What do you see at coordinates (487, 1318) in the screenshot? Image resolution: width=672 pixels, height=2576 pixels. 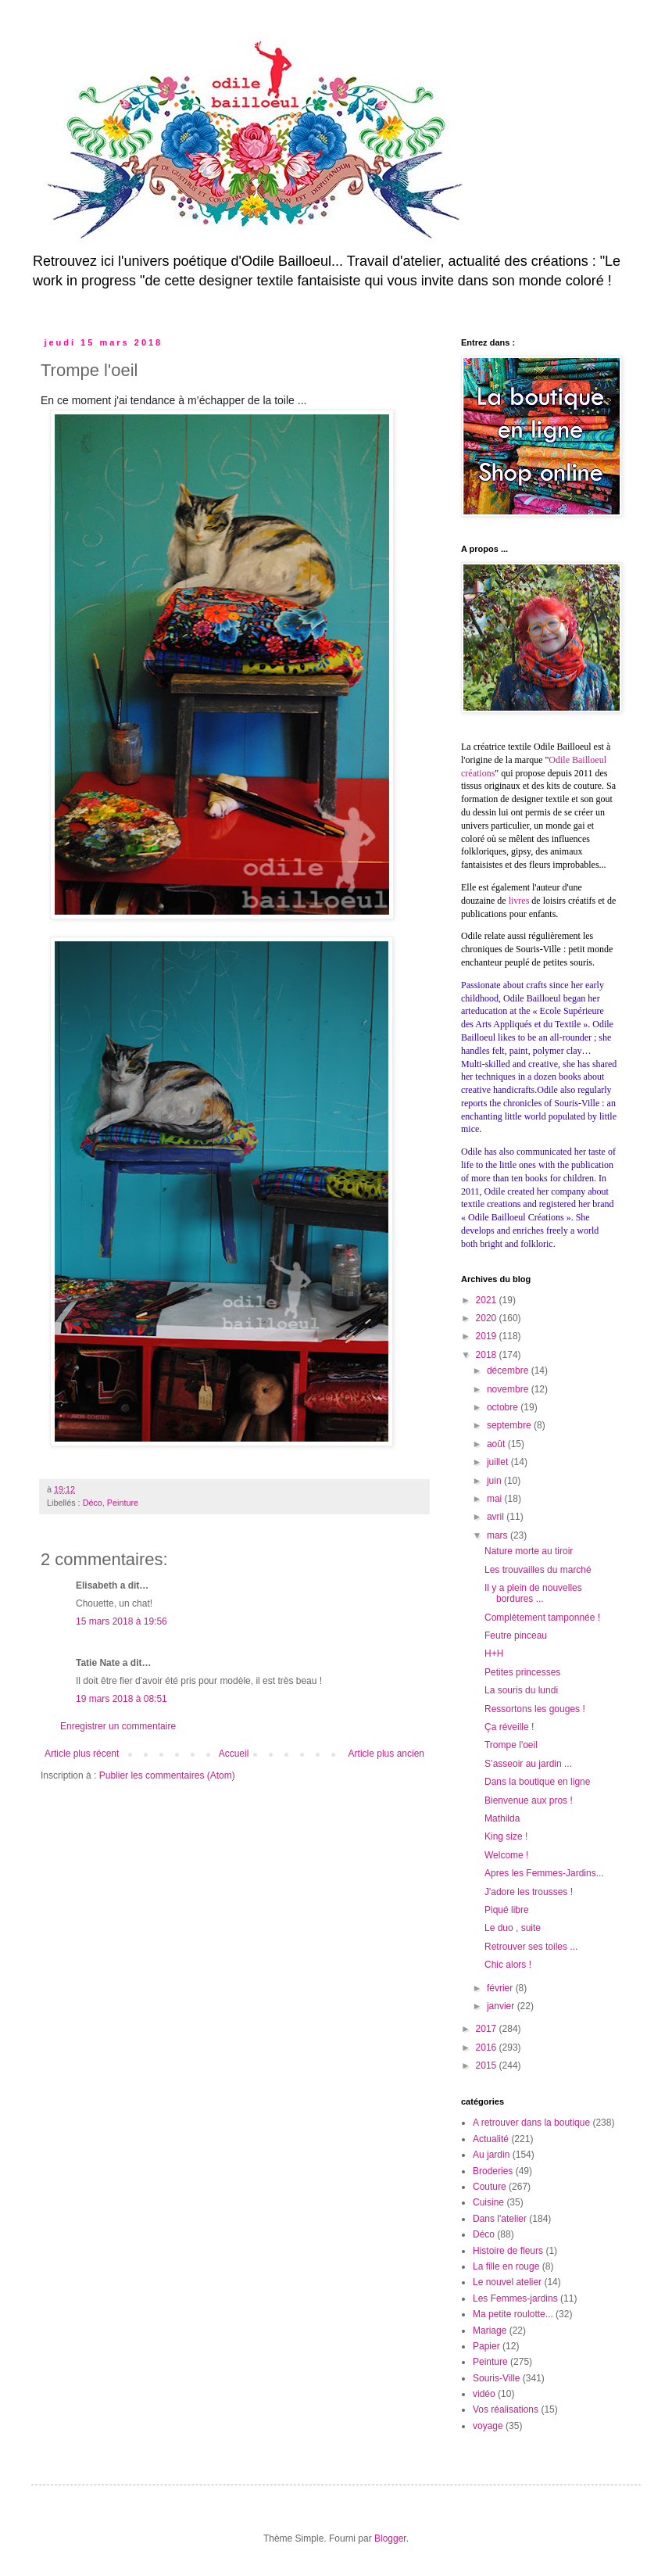 I see `2020` at bounding box center [487, 1318].